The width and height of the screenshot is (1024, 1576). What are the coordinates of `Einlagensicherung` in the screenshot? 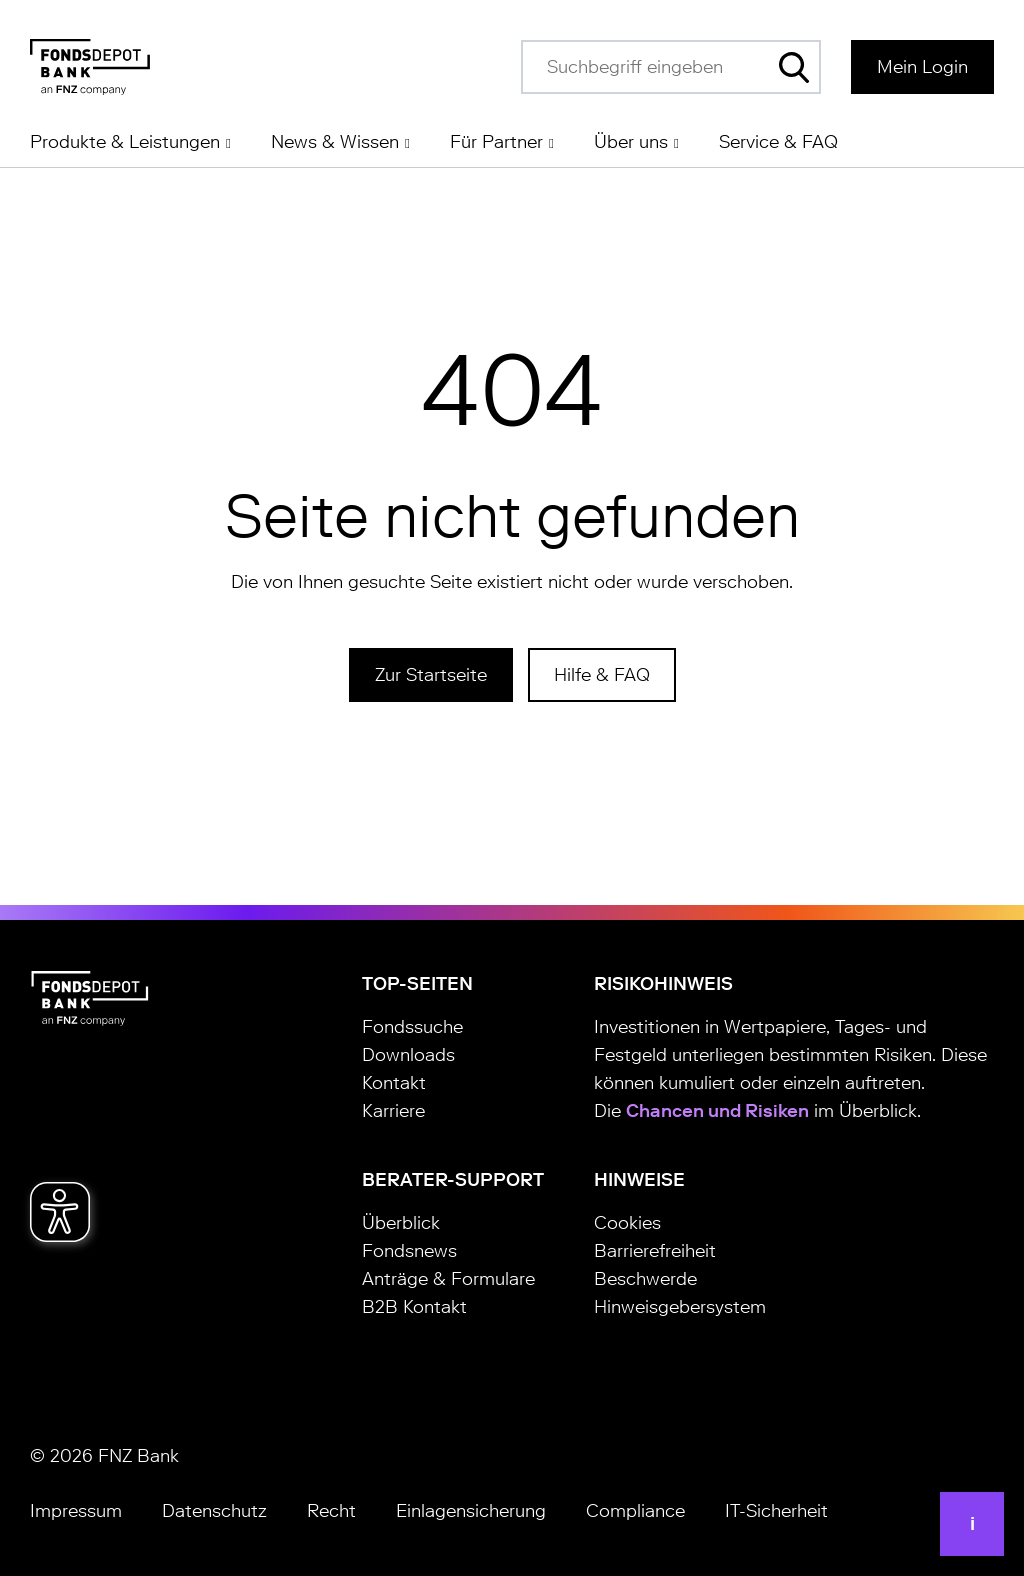 It's located at (471, 1511).